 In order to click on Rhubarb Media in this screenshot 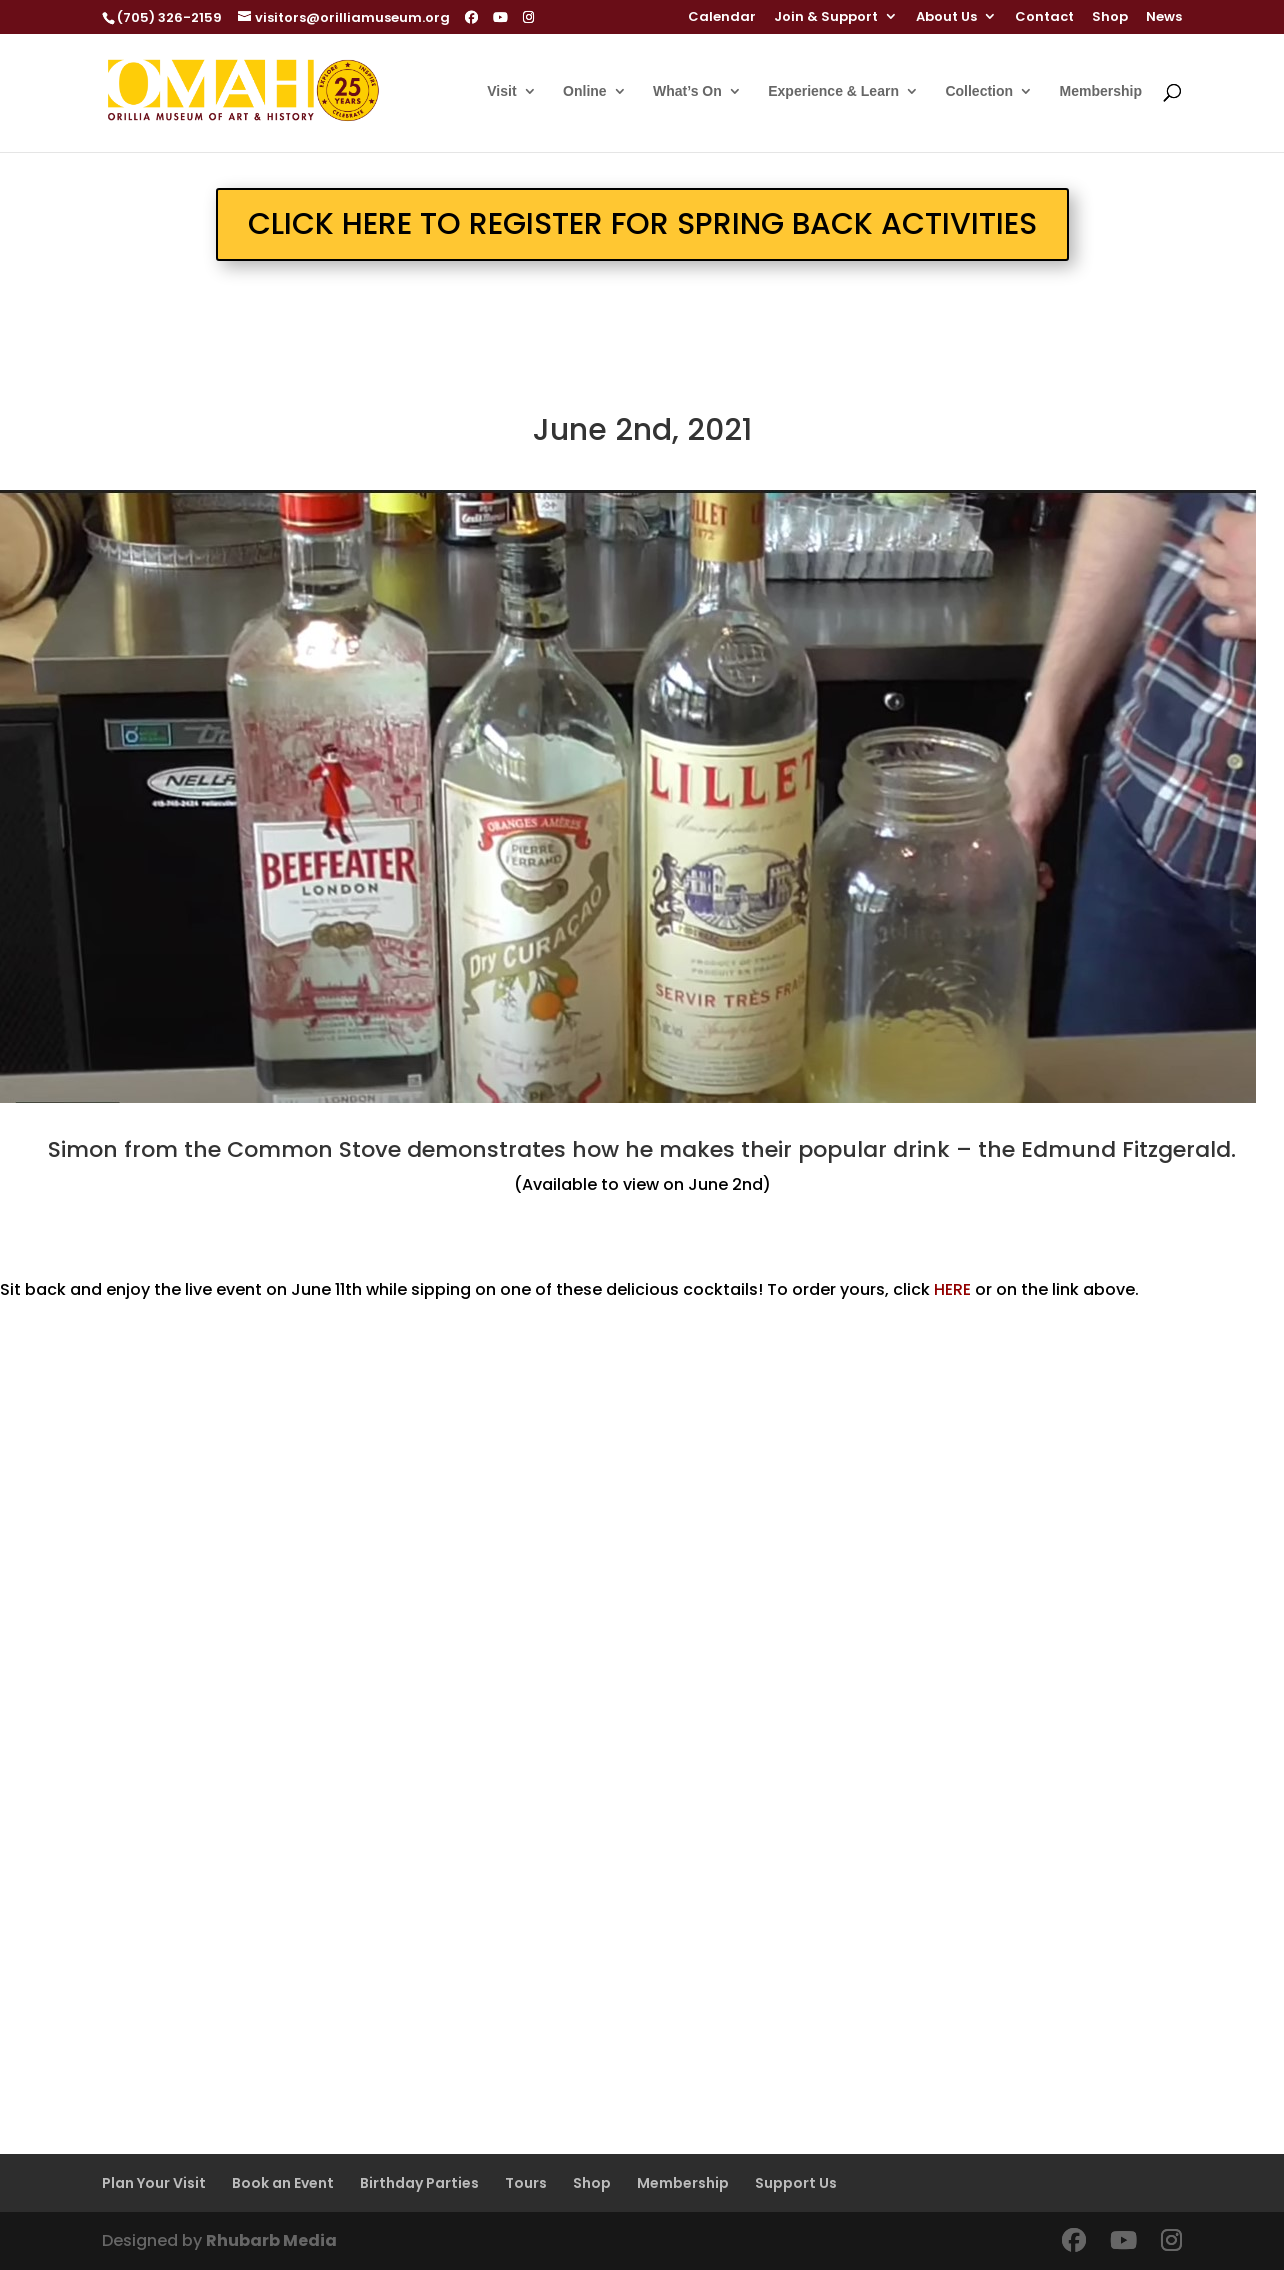, I will do `click(271, 2240)`.